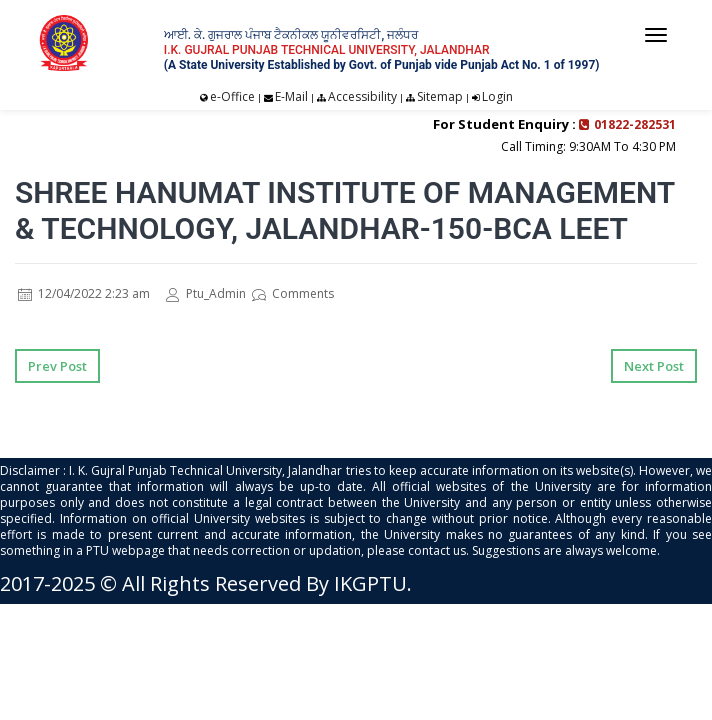 The width and height of the screenshot is (712, 720). Describe the element at coordinates (362, 96) in the screenshot. I see `Accessibility` at that location.